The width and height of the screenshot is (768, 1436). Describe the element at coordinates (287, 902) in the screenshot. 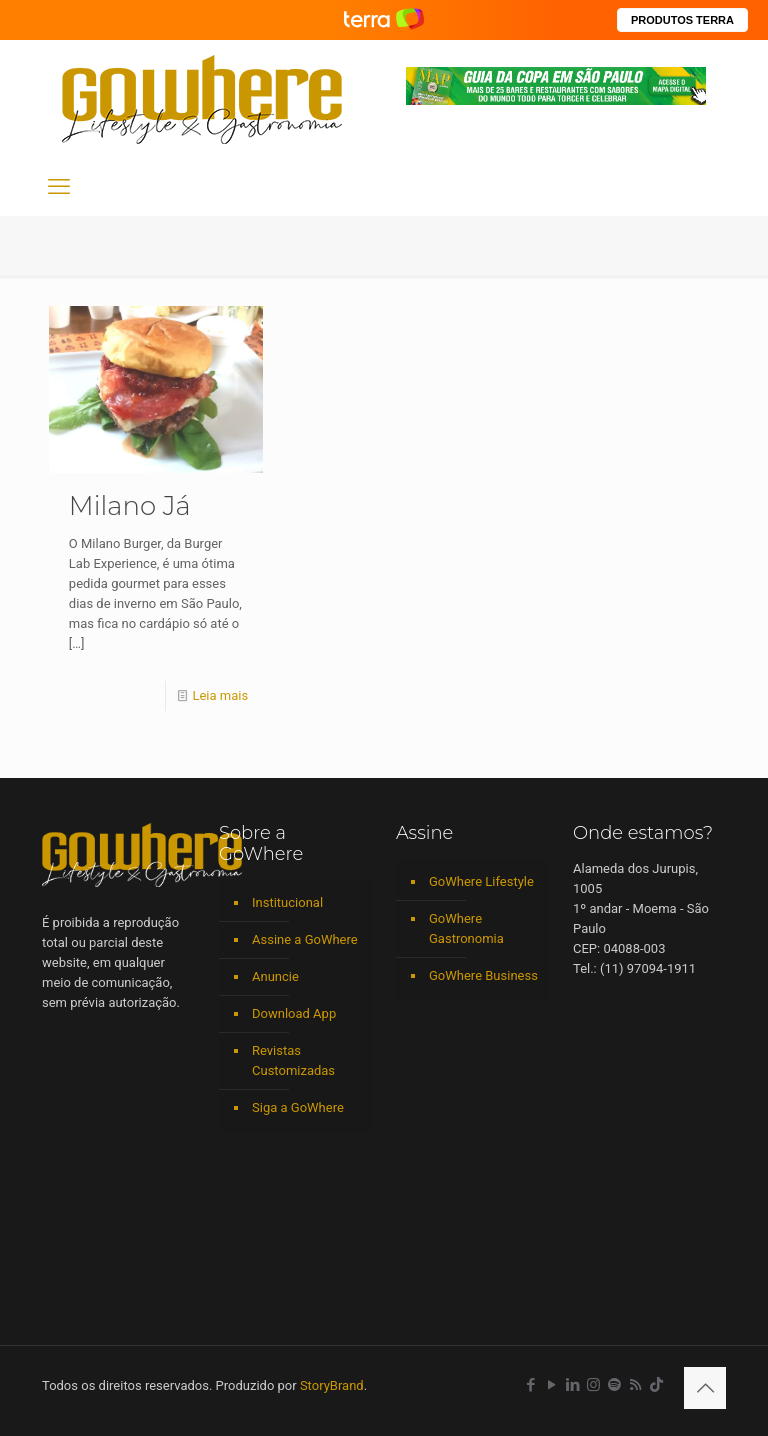

I see `Institucional` at that location.